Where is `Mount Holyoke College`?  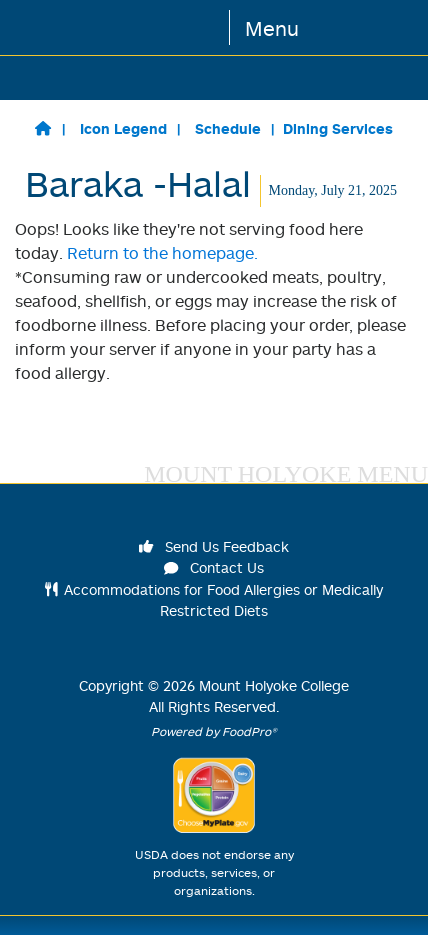 Mount Holyoke College is located at coordinates (274, 685).